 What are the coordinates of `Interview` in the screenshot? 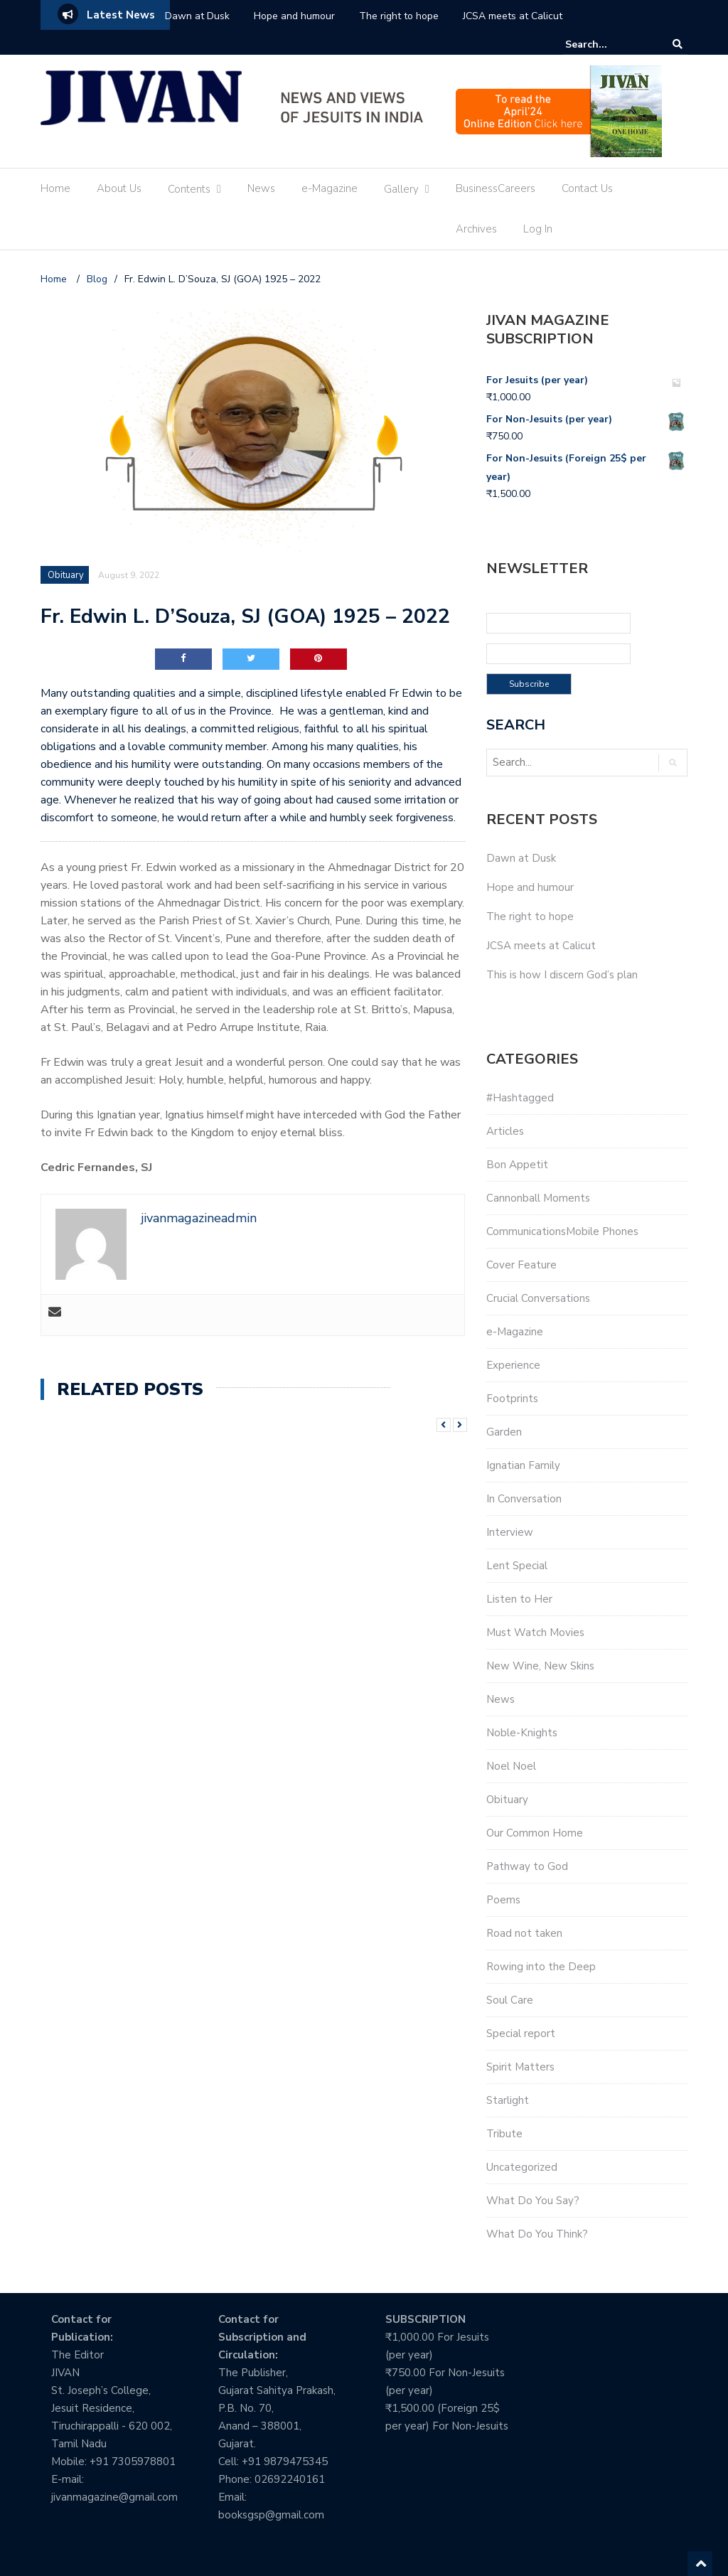 It's located at (509, 1532).